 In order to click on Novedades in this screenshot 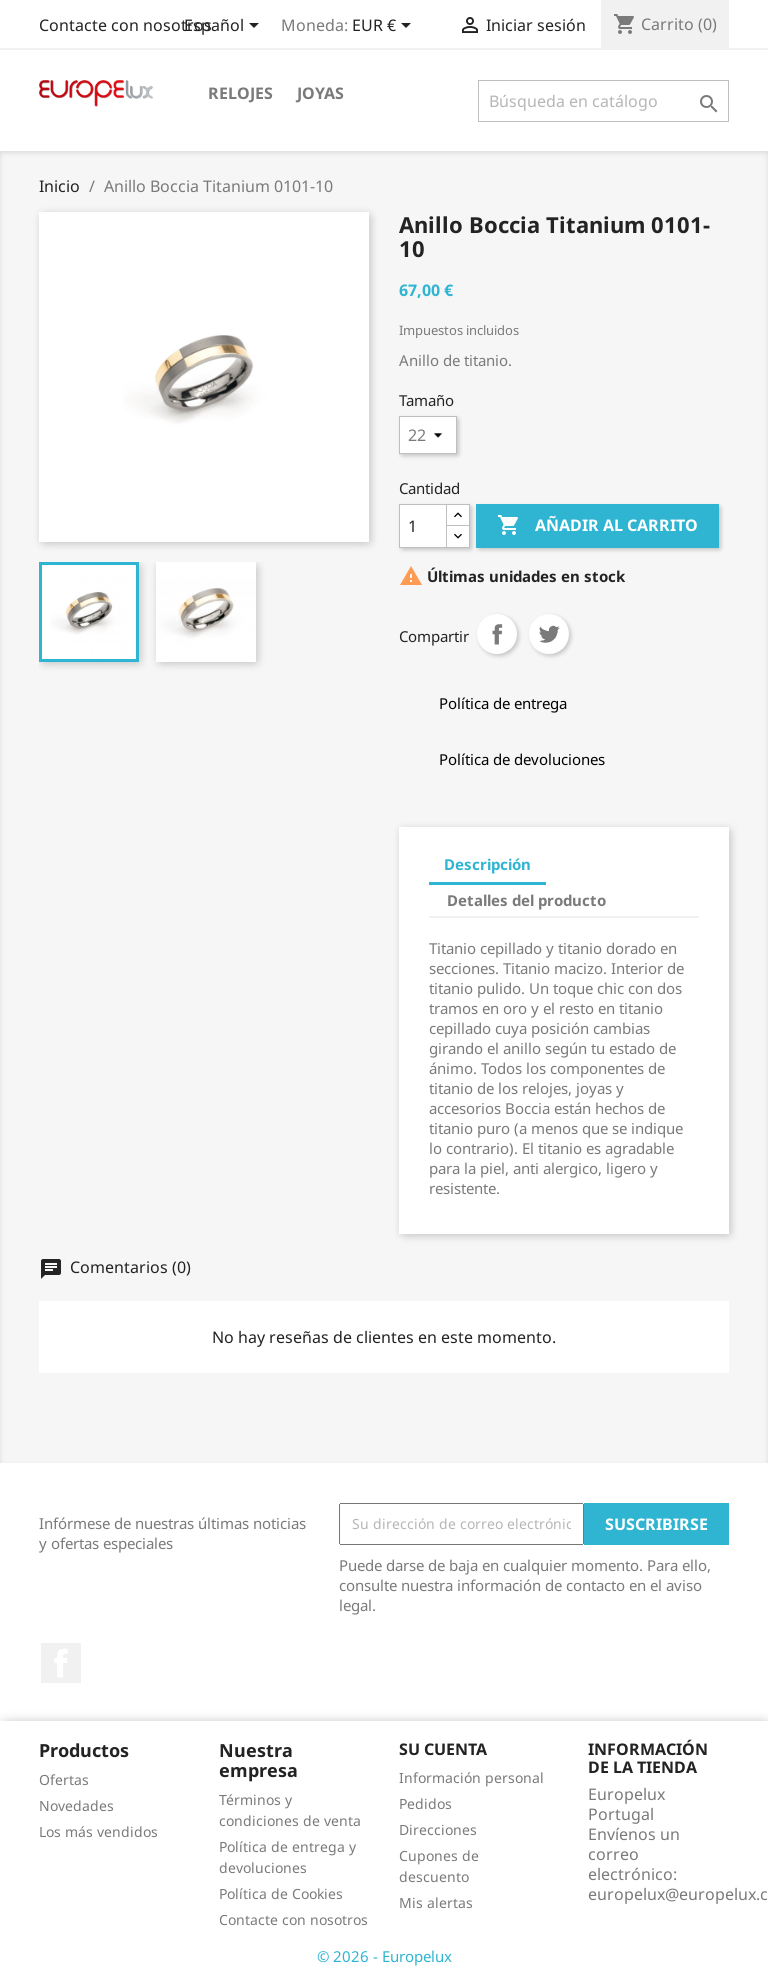, I will do `click(76, 1805)`.